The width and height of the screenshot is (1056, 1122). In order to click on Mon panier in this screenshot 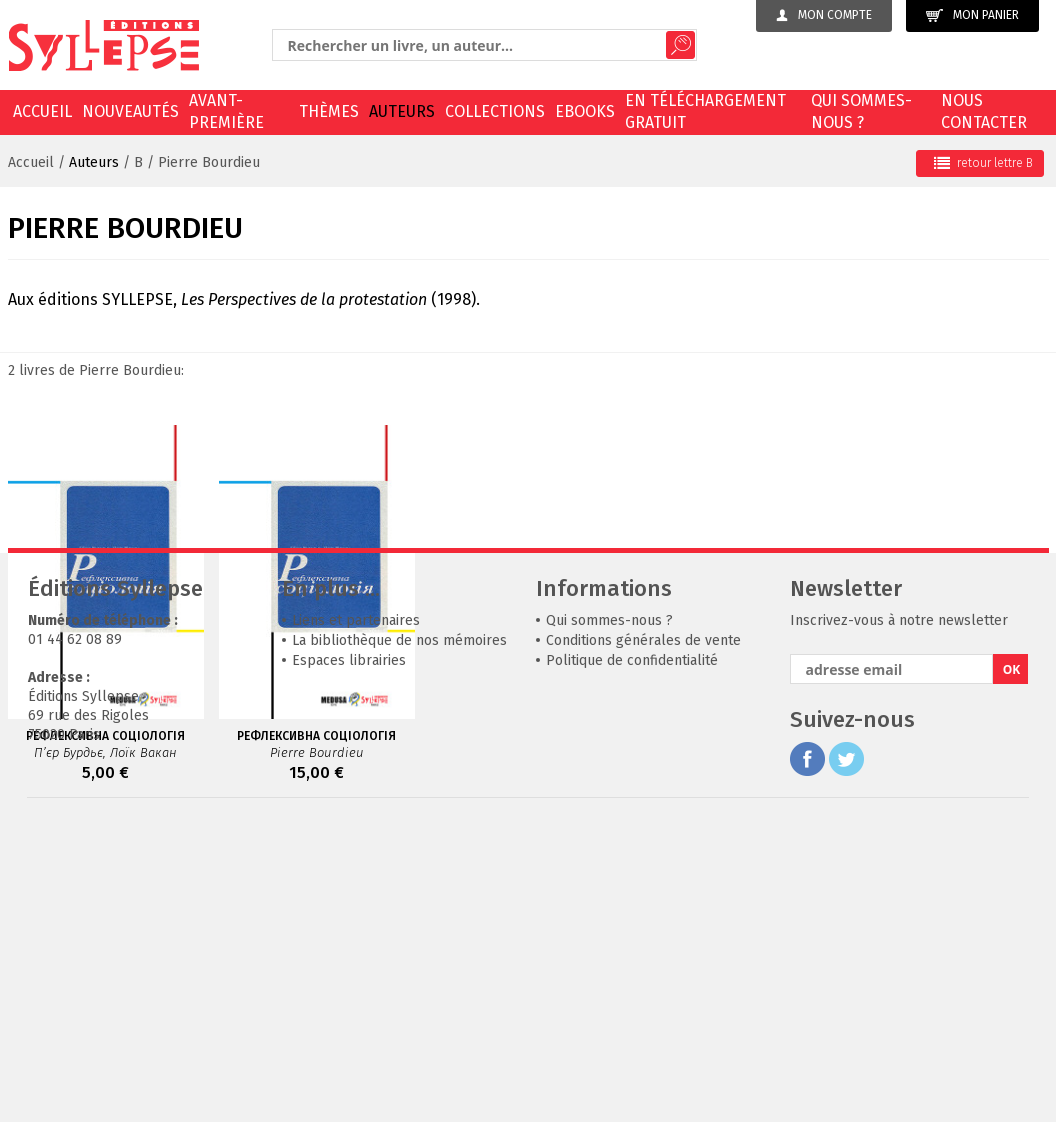, I will do `click(972, 15)`.